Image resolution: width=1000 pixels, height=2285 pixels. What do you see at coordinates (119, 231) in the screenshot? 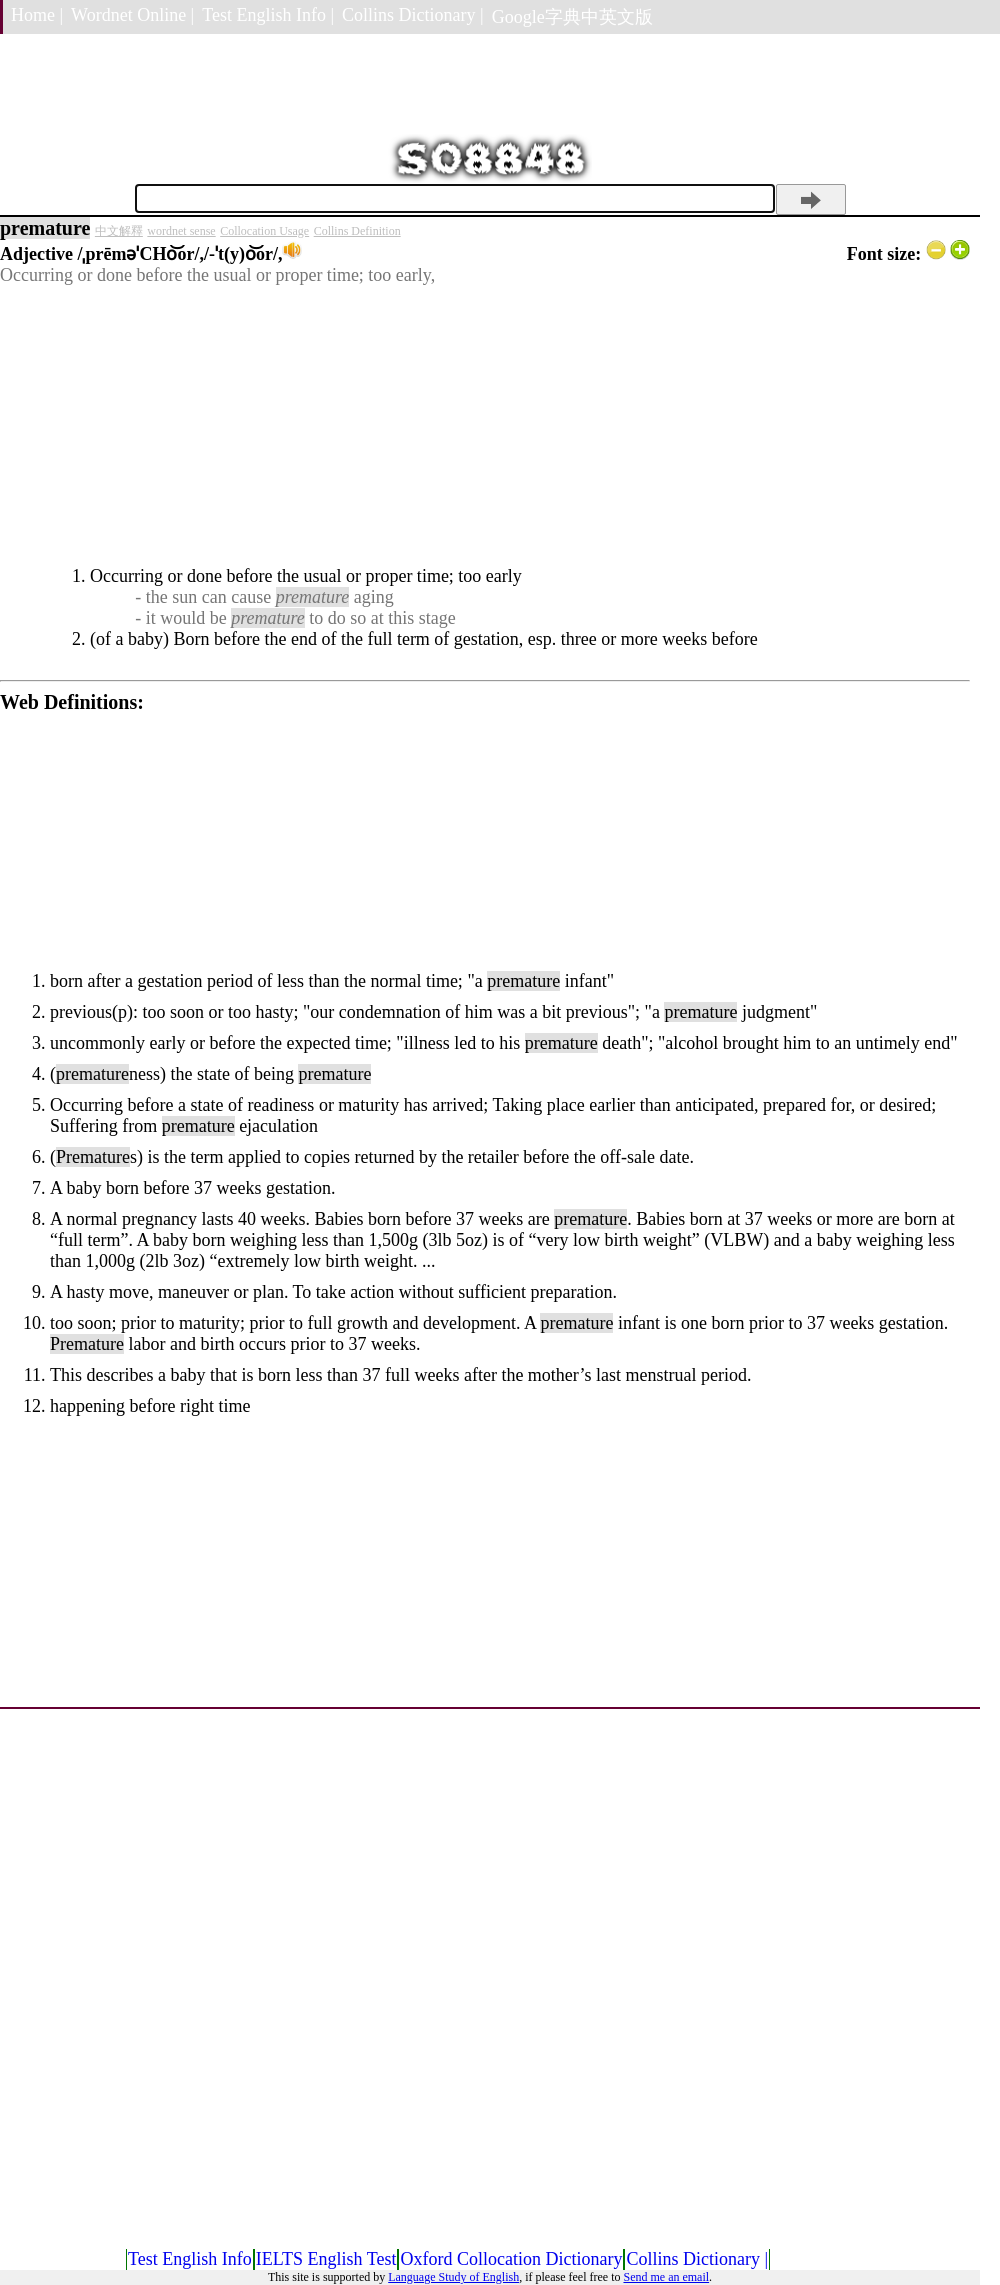
I see `中文解釋` at bounding box center [119, 231].